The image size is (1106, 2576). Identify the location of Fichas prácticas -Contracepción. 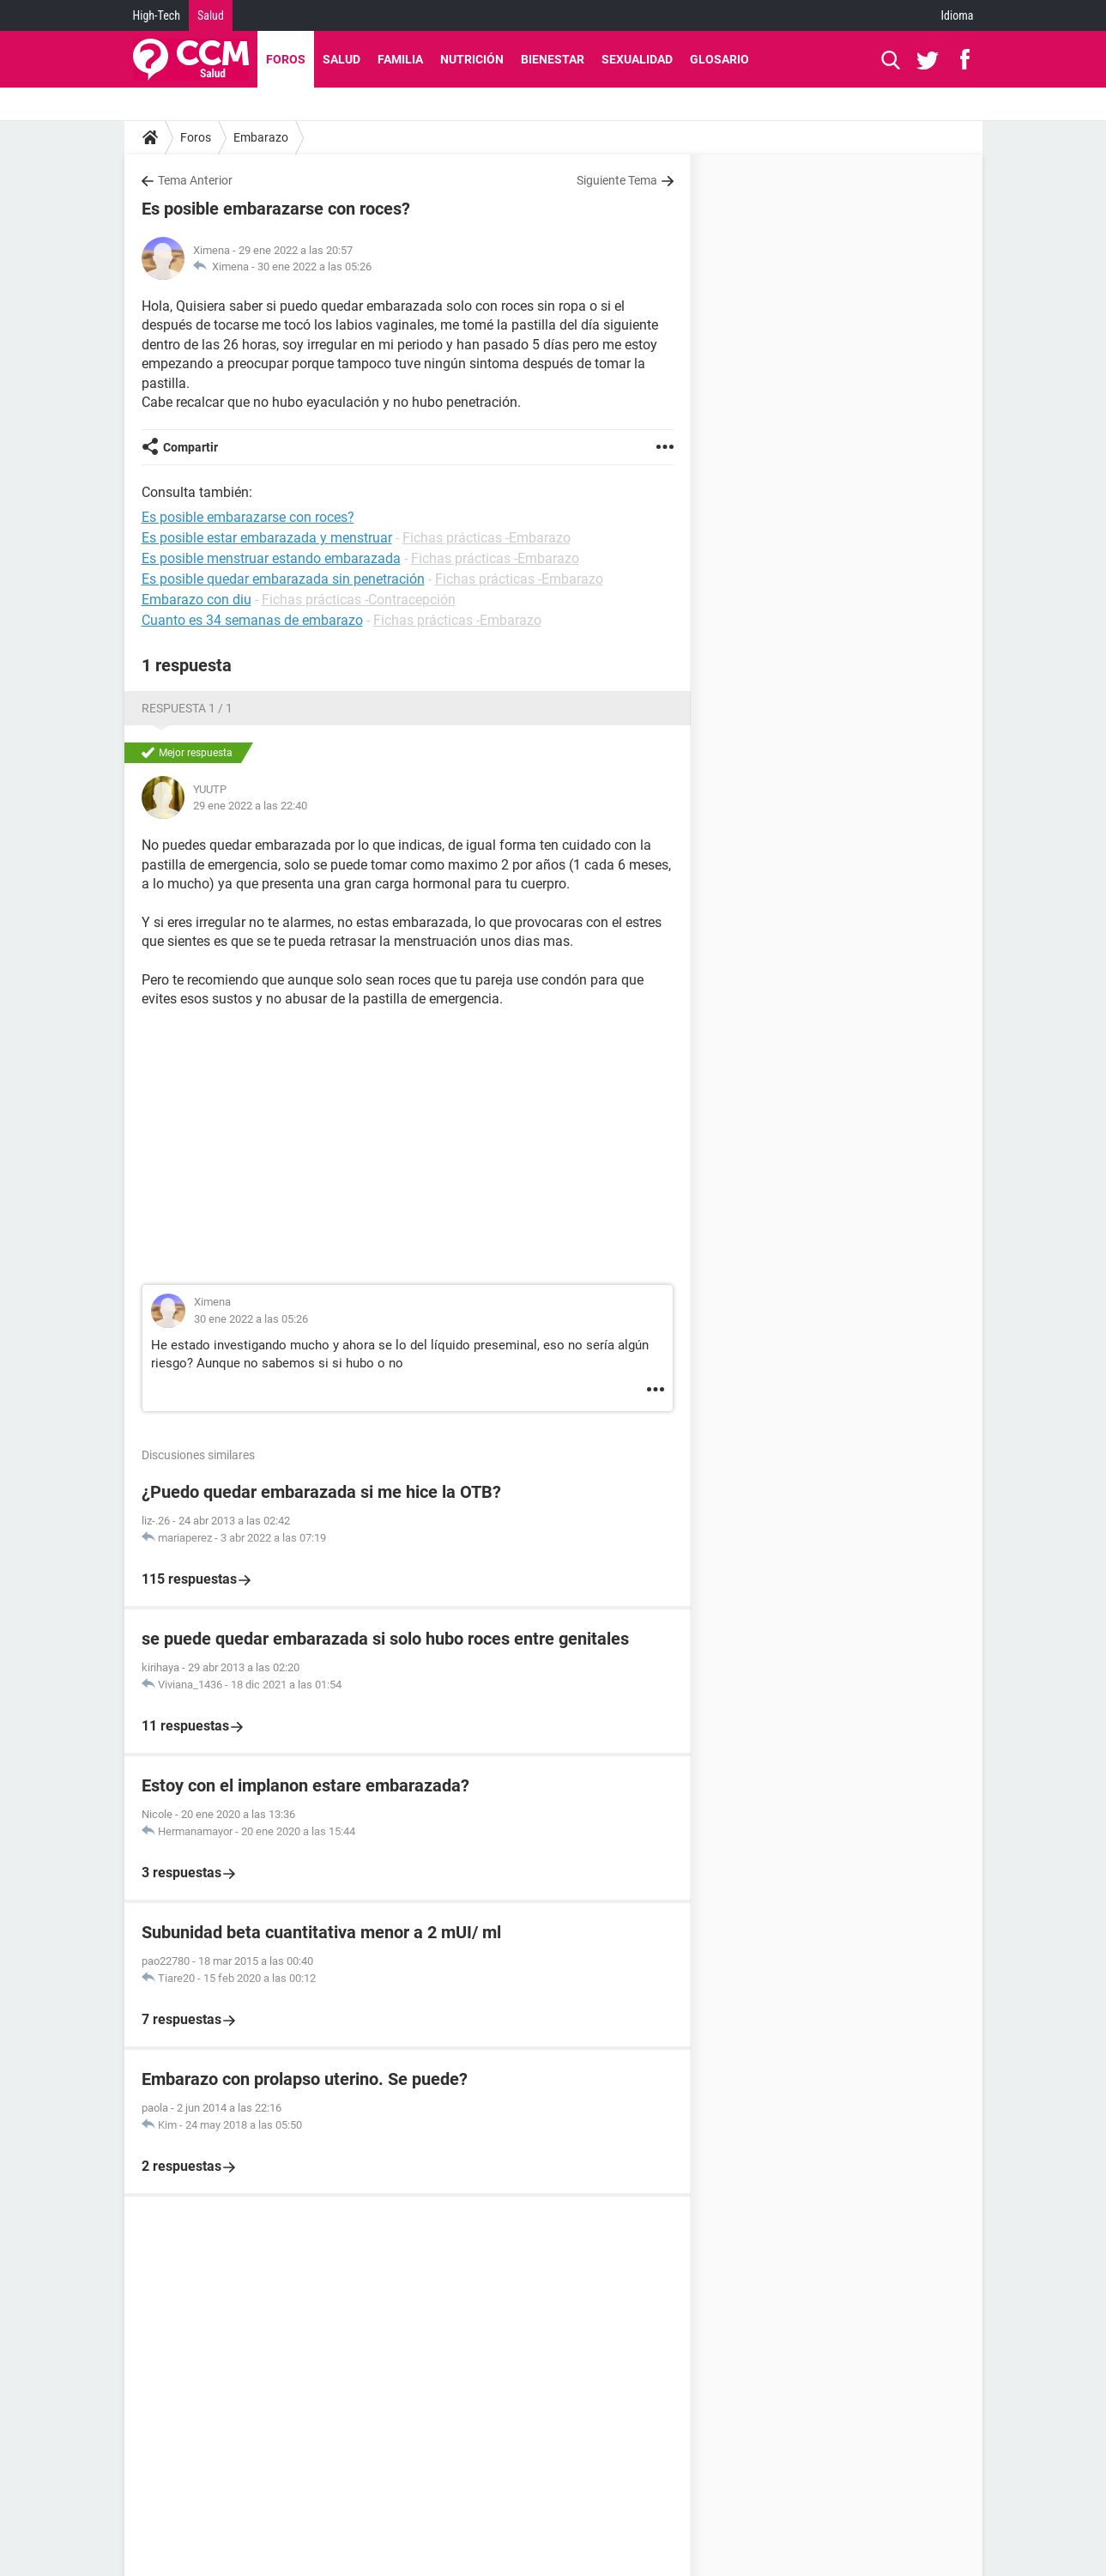
(359, 599).